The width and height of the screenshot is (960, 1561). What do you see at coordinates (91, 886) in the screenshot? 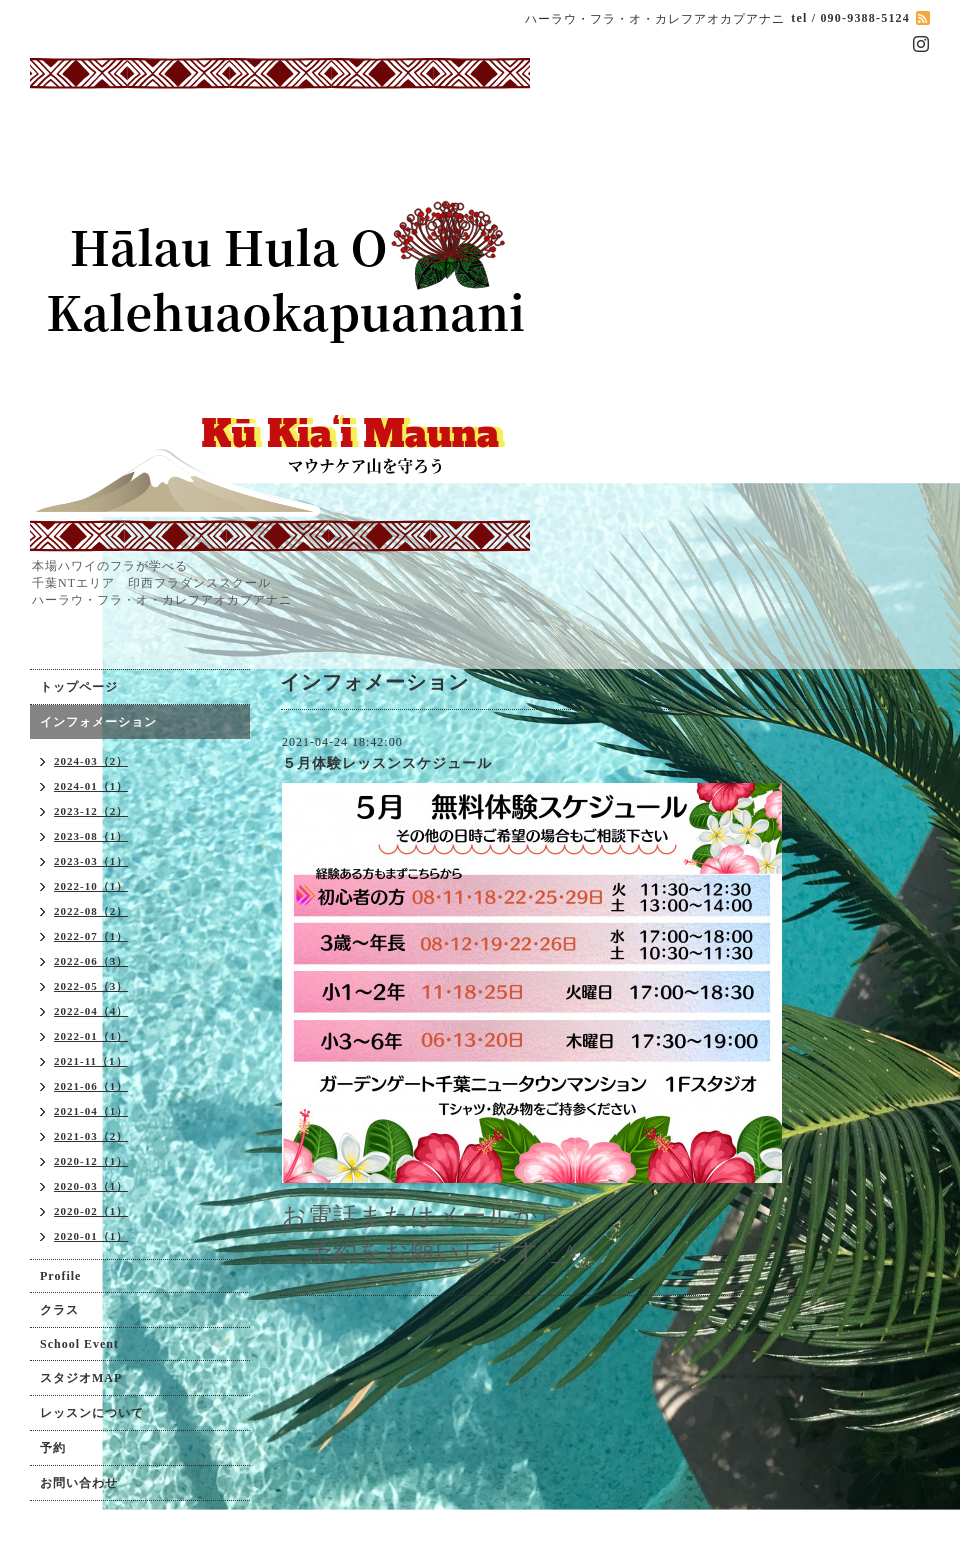
I see `2022-10（1）` at bounding box center [91, 886].